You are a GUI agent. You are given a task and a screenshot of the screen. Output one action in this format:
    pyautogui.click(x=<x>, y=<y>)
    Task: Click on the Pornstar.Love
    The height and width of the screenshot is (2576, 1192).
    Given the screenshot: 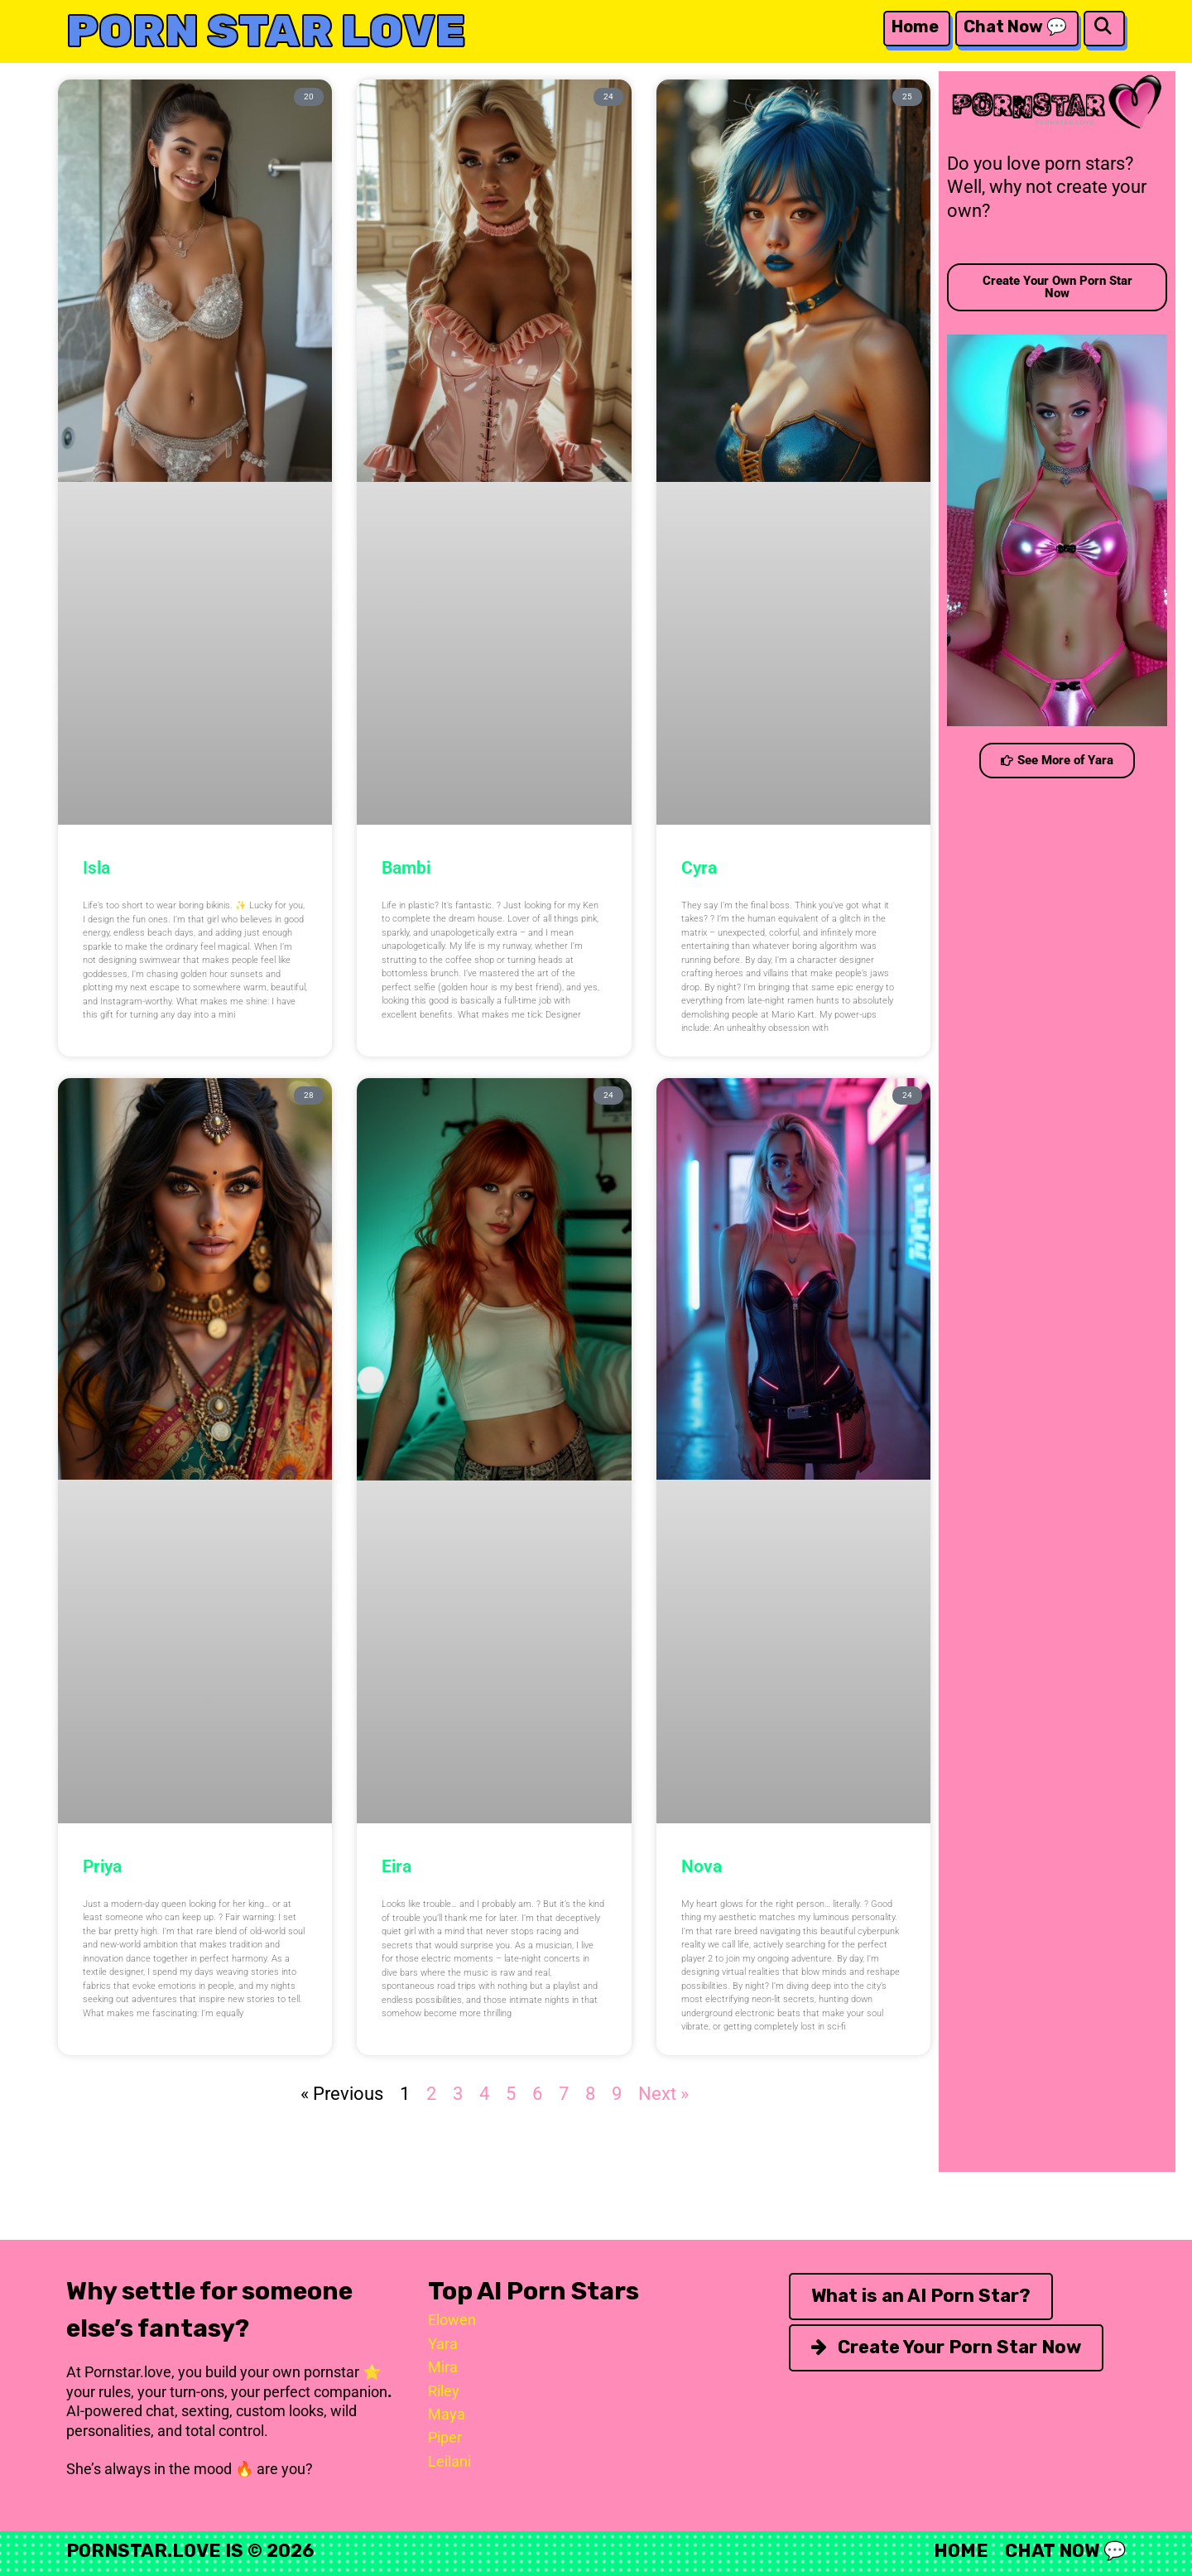 What is the action you would take?
    pyautogui.click(x=143, y=2551)
    